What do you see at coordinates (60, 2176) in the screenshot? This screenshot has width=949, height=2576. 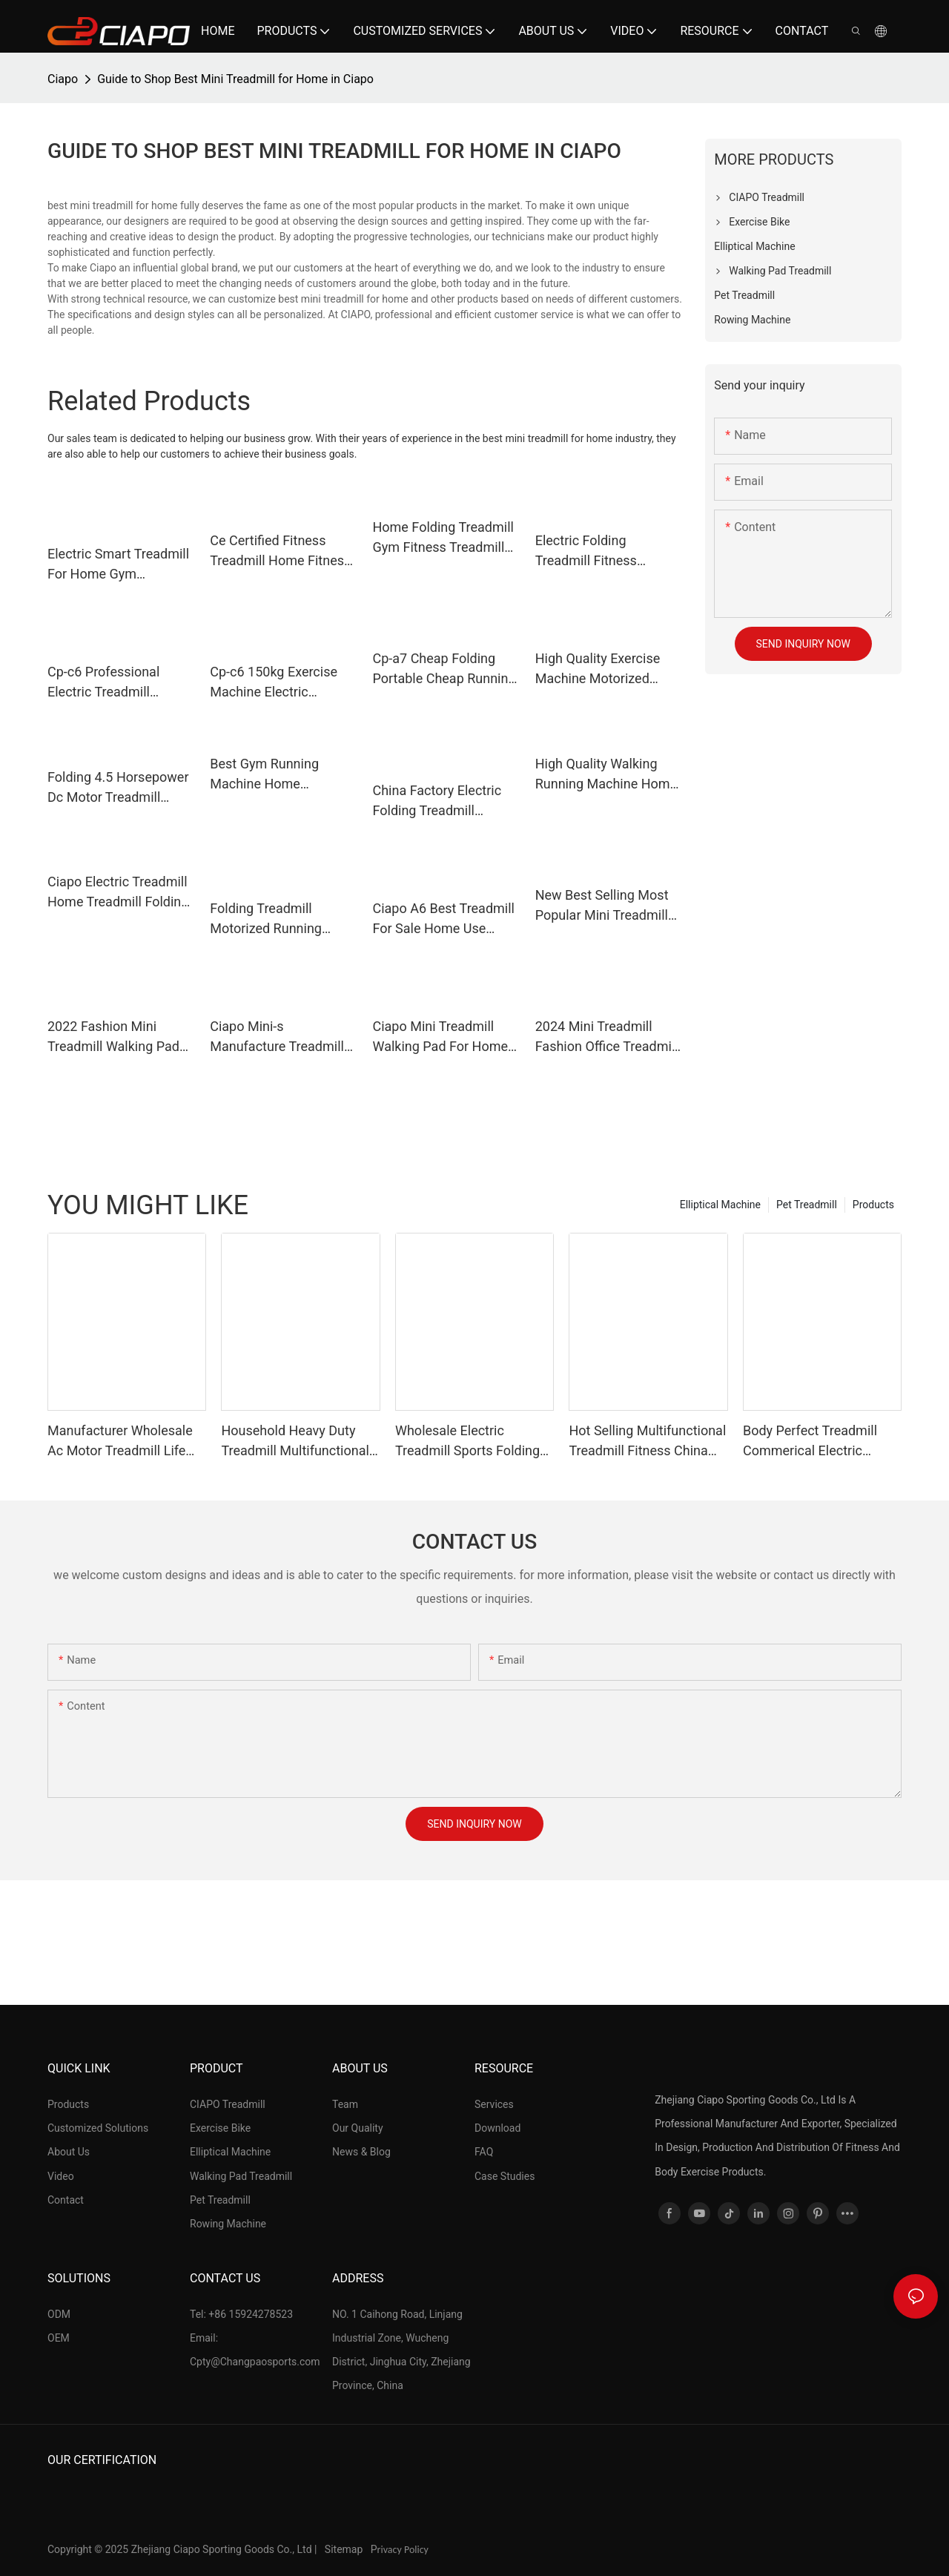 I see `Video` at bounding box center [60, 2176].